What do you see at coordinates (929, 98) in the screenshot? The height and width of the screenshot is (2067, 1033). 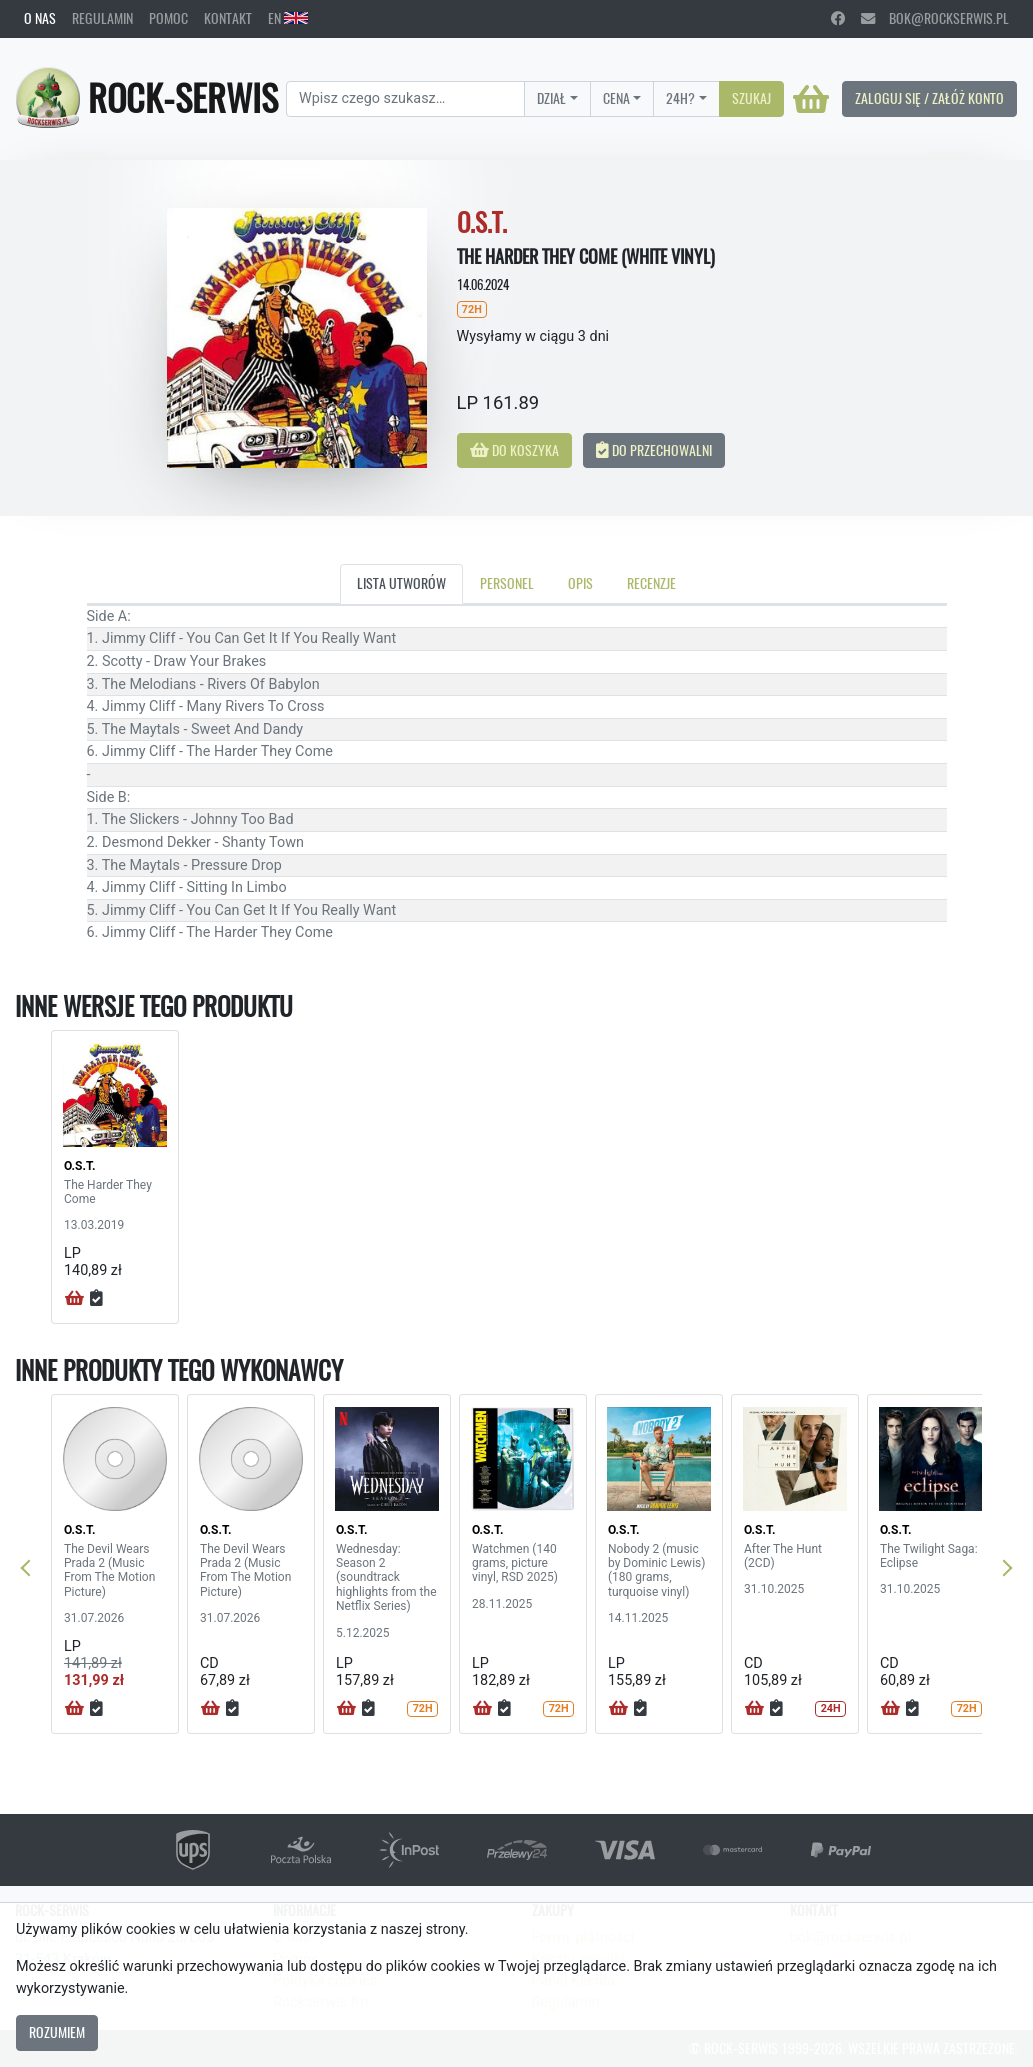 I see `Zaloguj się / Załóż konto` at bounding box center [929, 98].